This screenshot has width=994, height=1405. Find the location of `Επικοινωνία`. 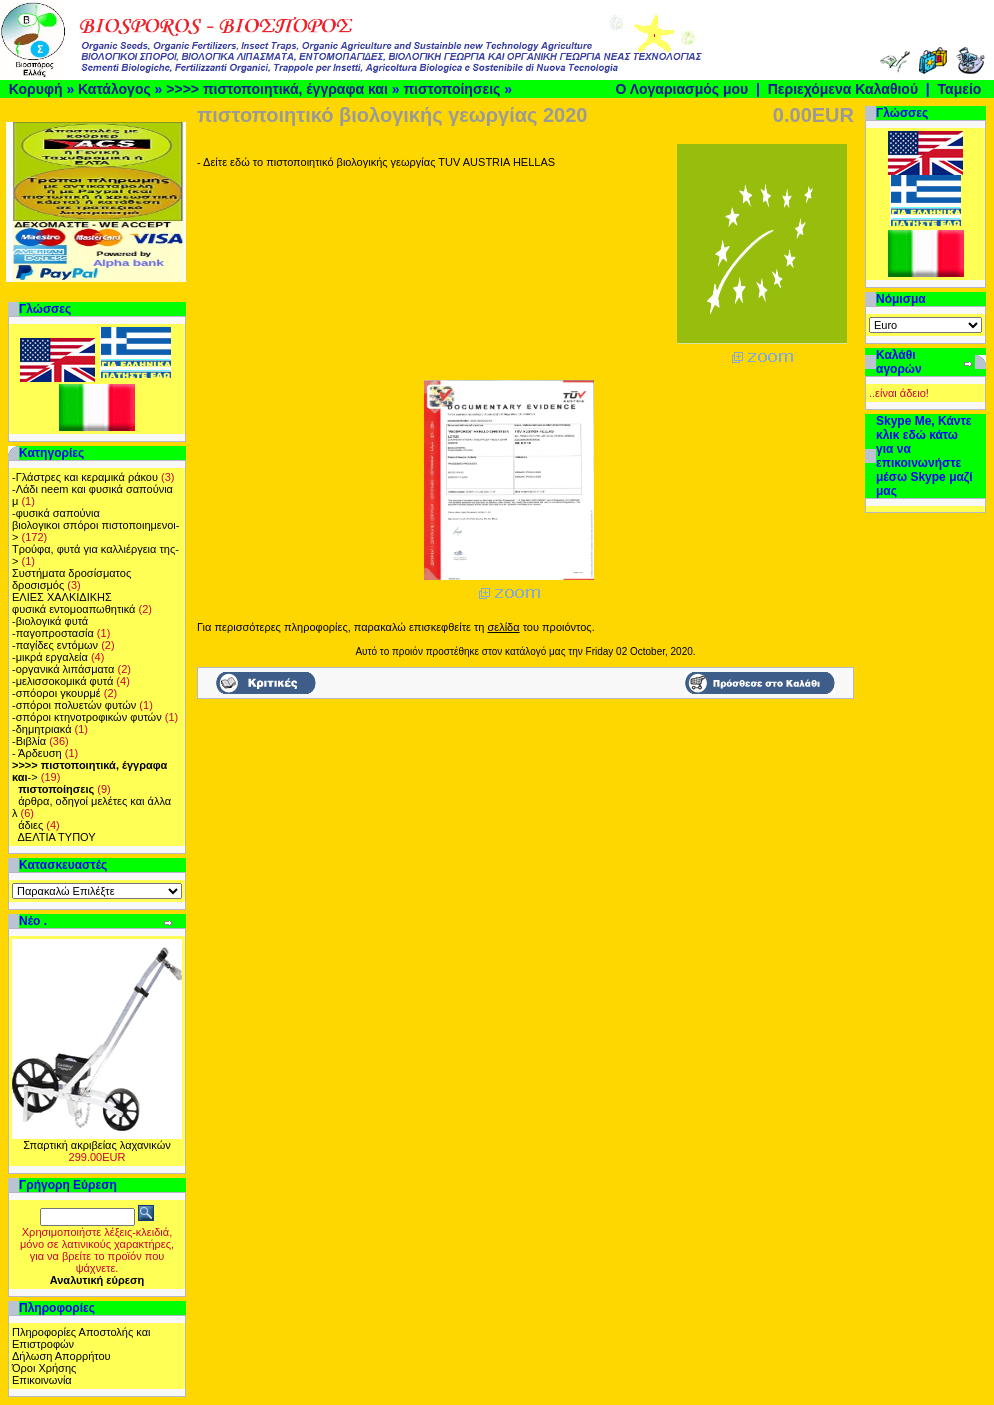

Επικοινωνία is located at coordinates (42, 1380).